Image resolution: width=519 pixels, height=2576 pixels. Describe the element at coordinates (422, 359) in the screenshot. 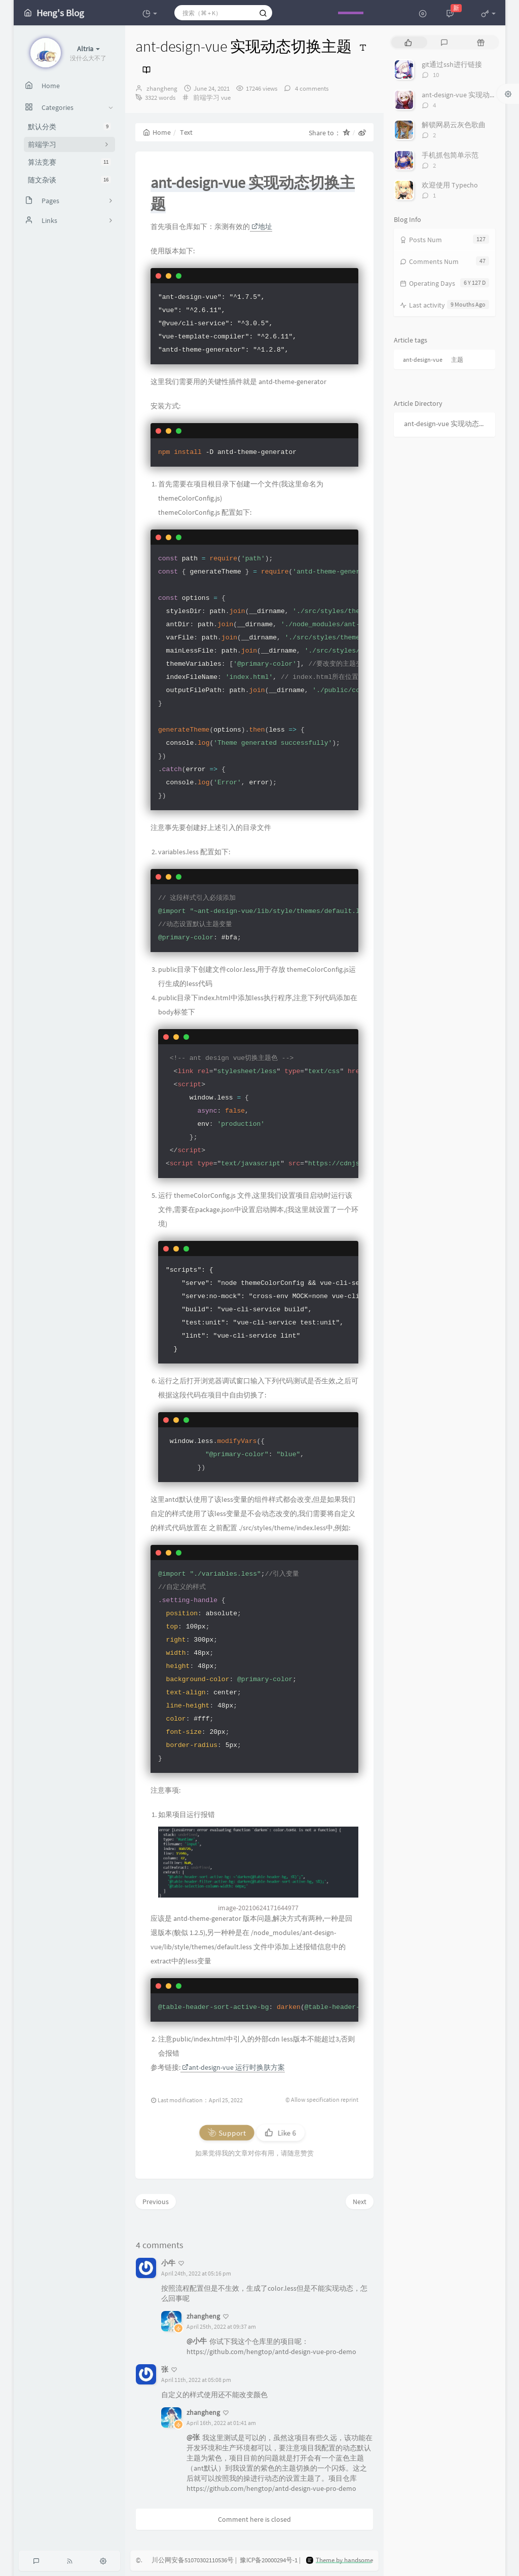

I see `ant-design-vue` at that location.